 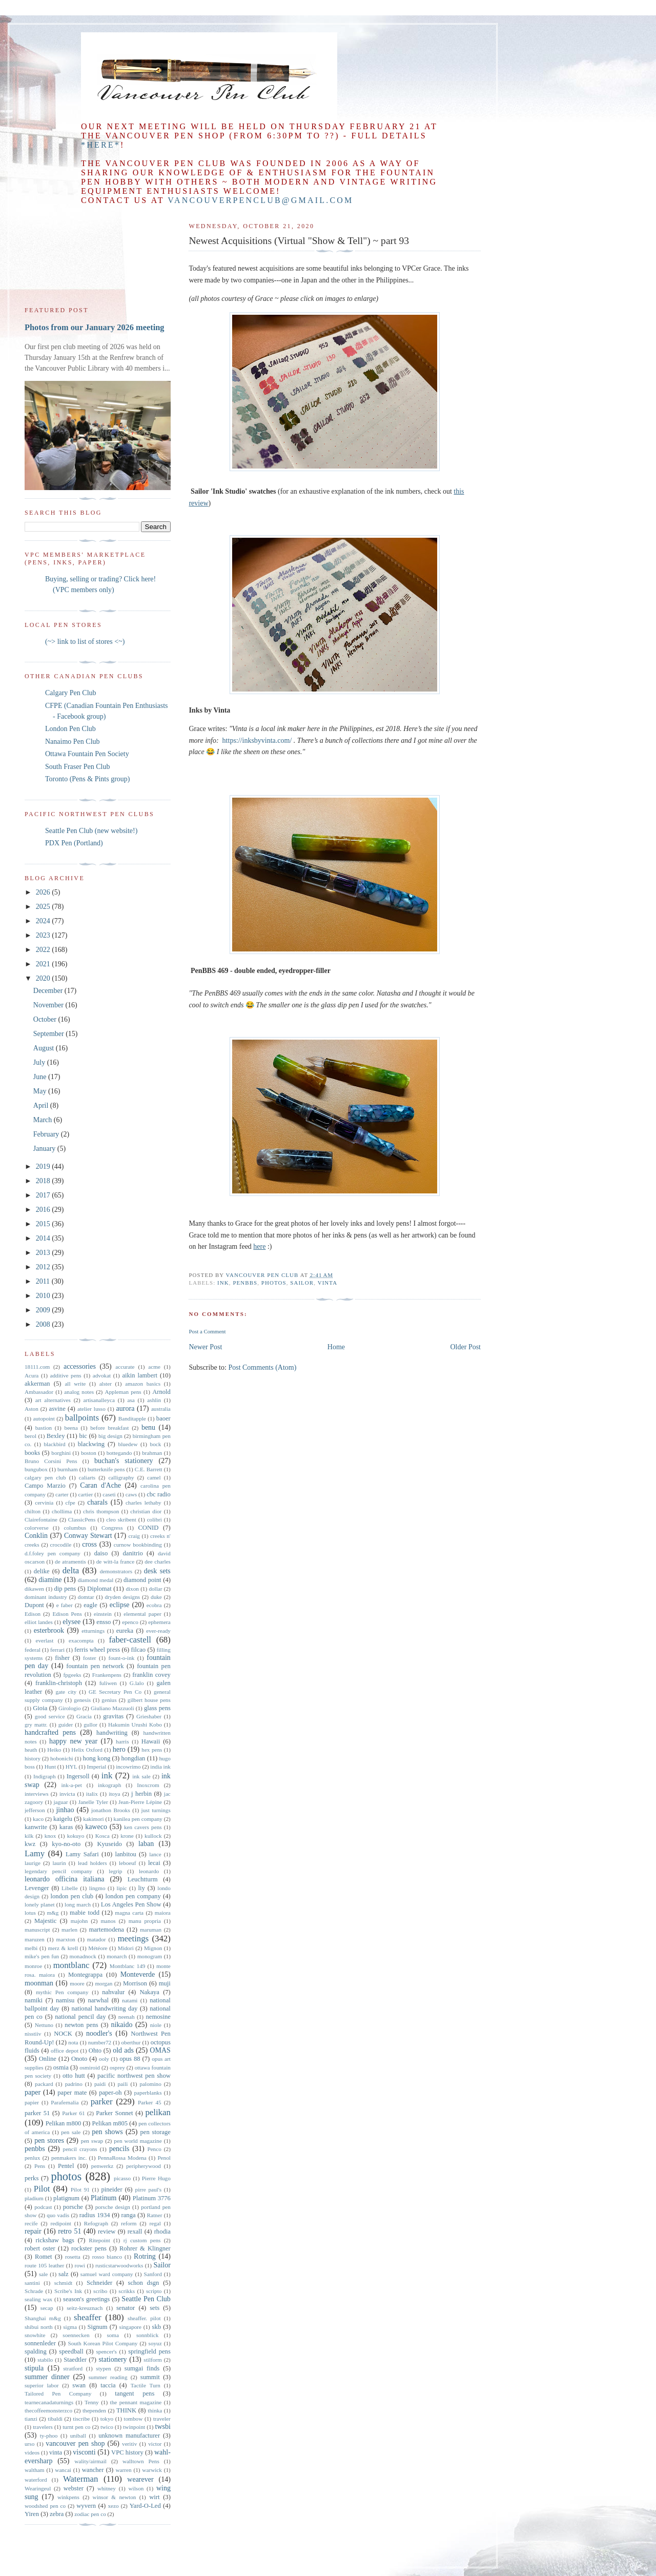 What do you see at coordinates (34, 2291) in the screenshot?
I see `Schrade` at bounding box center [34, 2291].